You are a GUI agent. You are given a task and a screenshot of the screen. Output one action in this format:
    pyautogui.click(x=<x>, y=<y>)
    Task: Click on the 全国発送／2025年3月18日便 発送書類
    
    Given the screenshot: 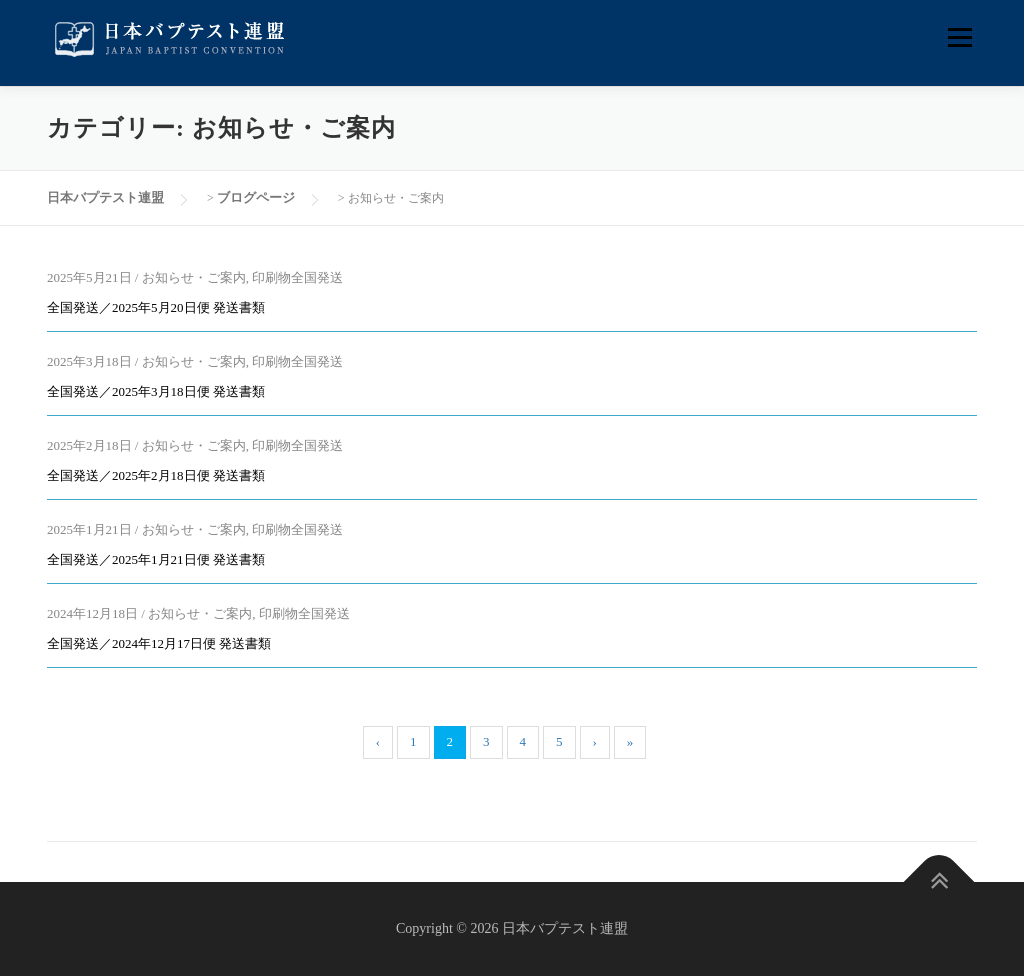 What is the action you would take?
    pyautogui.click(x=156, y=391)
    